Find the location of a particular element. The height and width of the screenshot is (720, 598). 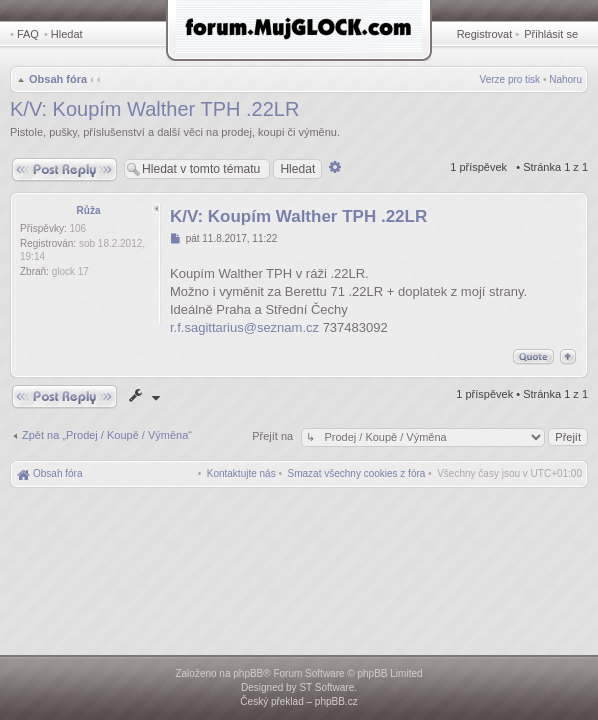

K/V: Koupím Walther TPH .22LR is located at coordinates (154, 109).